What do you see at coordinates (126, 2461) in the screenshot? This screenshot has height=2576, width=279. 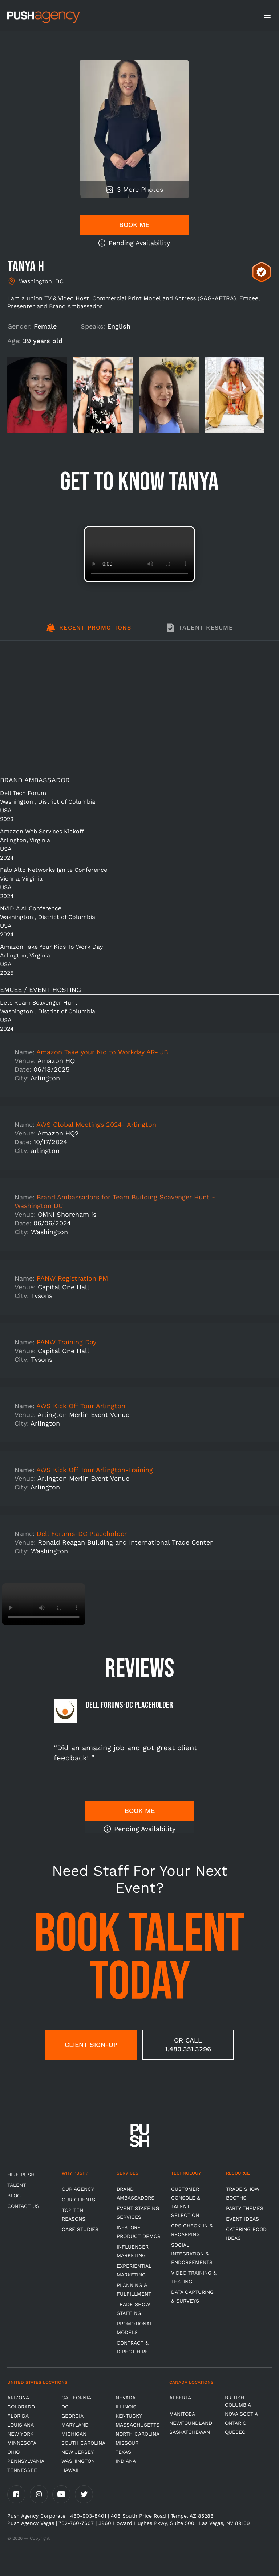 I see `Indiana` at bounding box center [126, 2461].